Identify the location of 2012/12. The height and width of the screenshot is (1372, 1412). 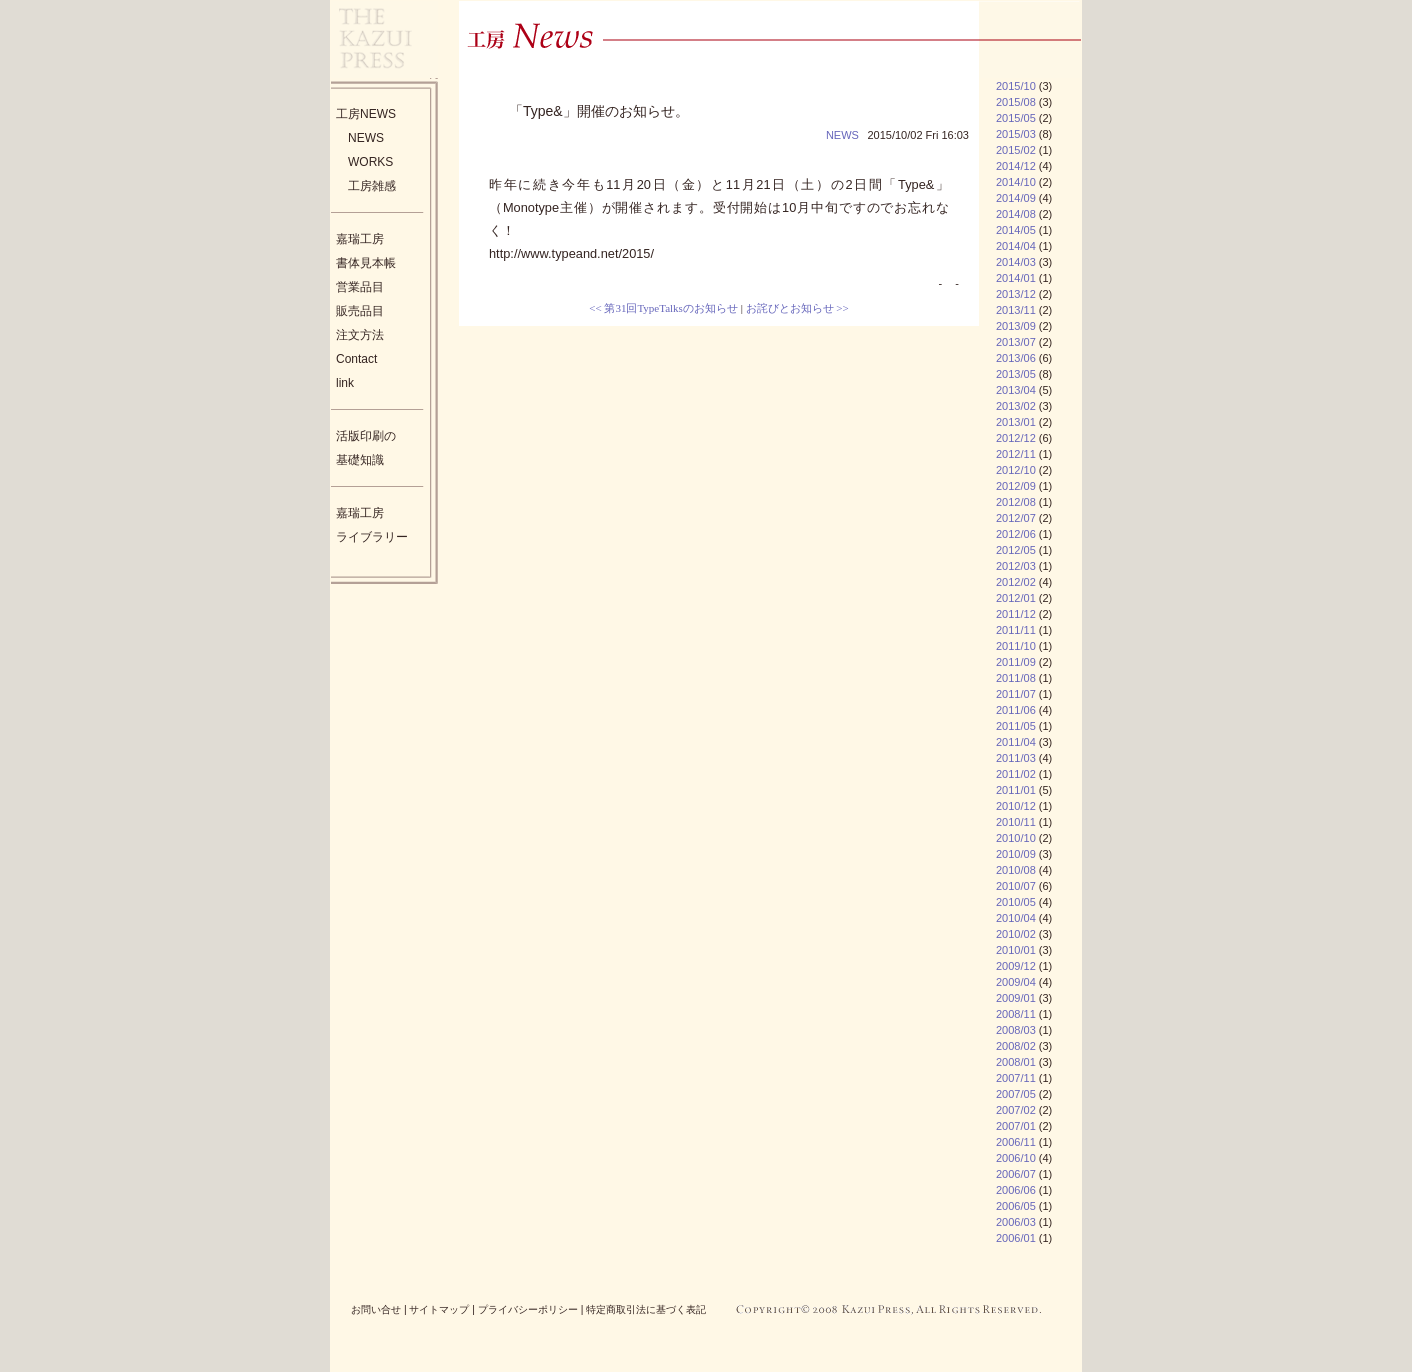
(1016, 438).